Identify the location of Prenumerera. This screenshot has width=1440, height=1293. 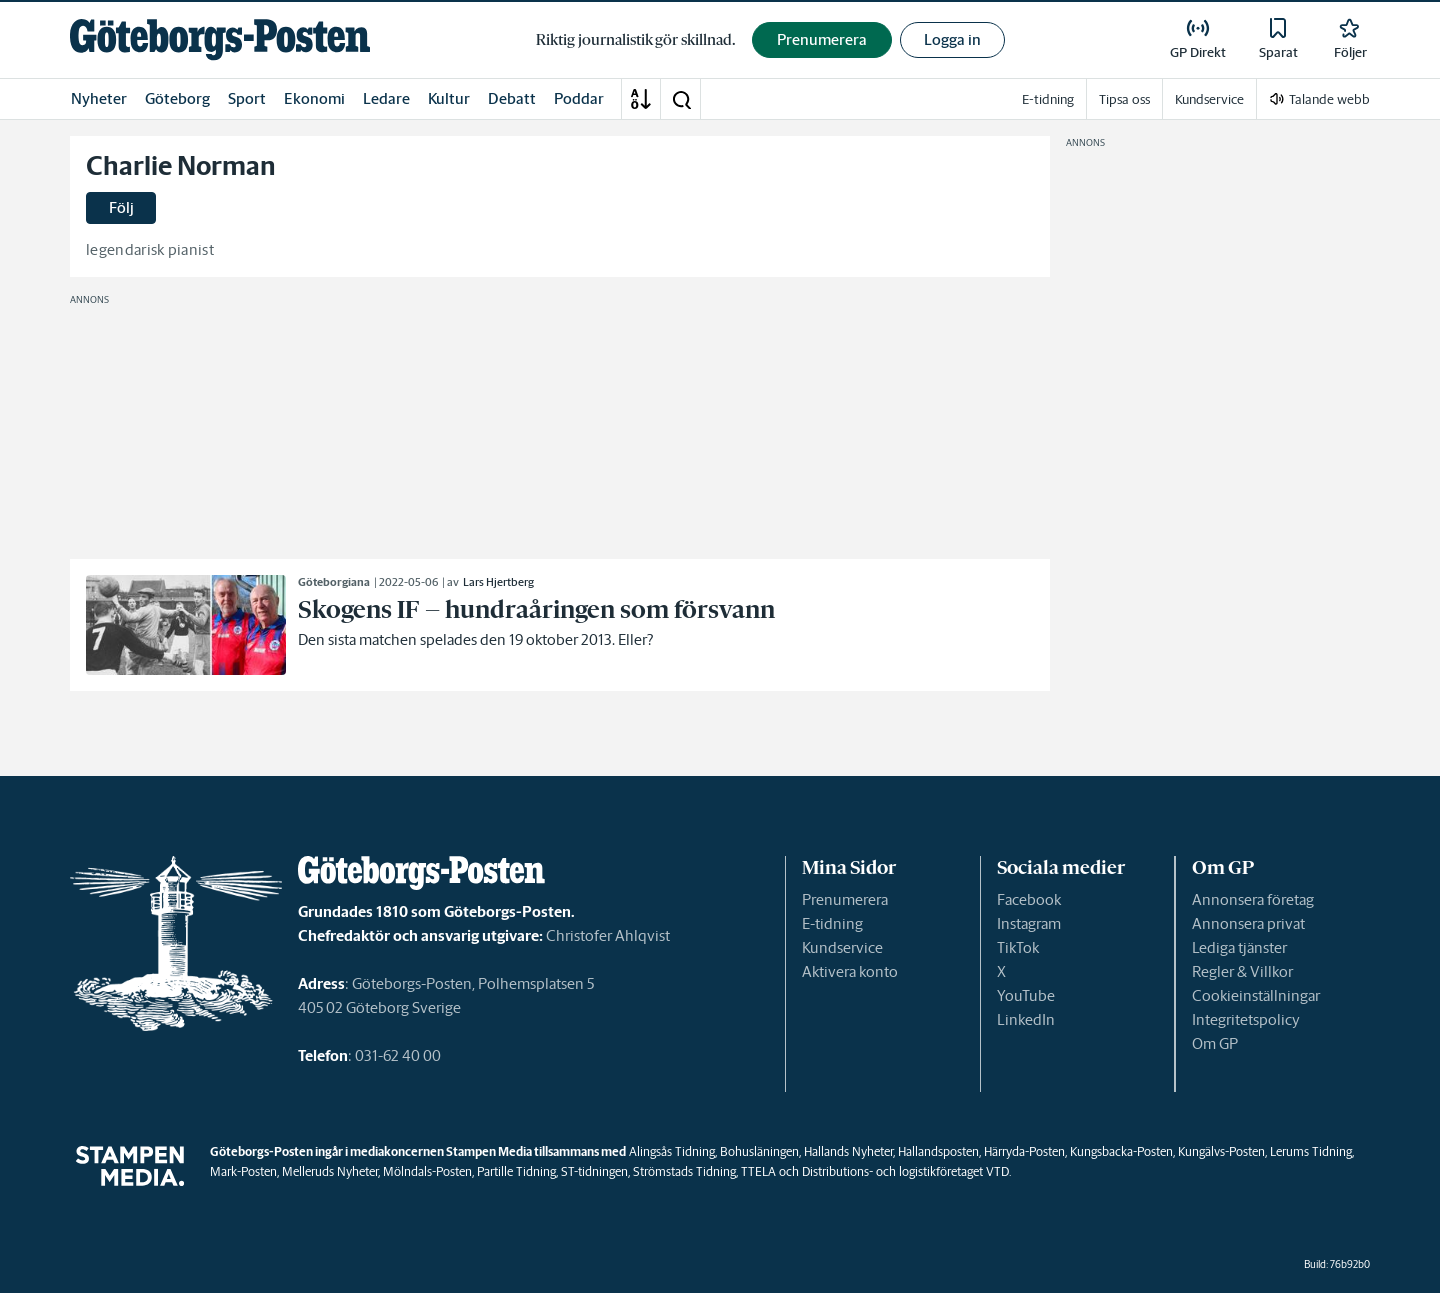
(845, 899).